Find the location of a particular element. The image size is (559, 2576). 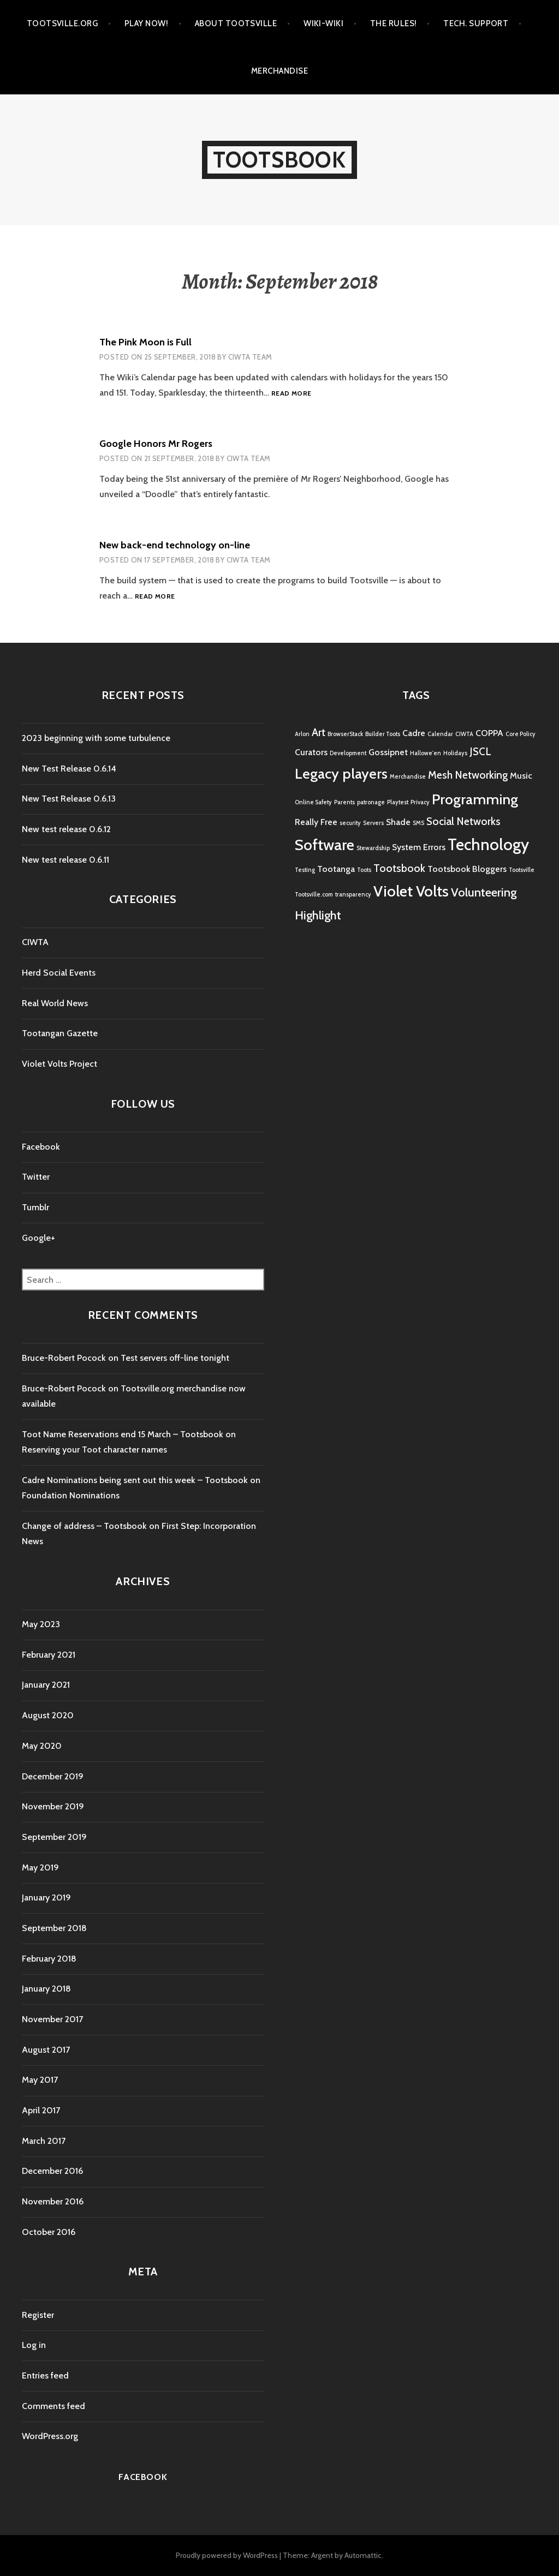

Log in is located at coordinates (34, 2345).